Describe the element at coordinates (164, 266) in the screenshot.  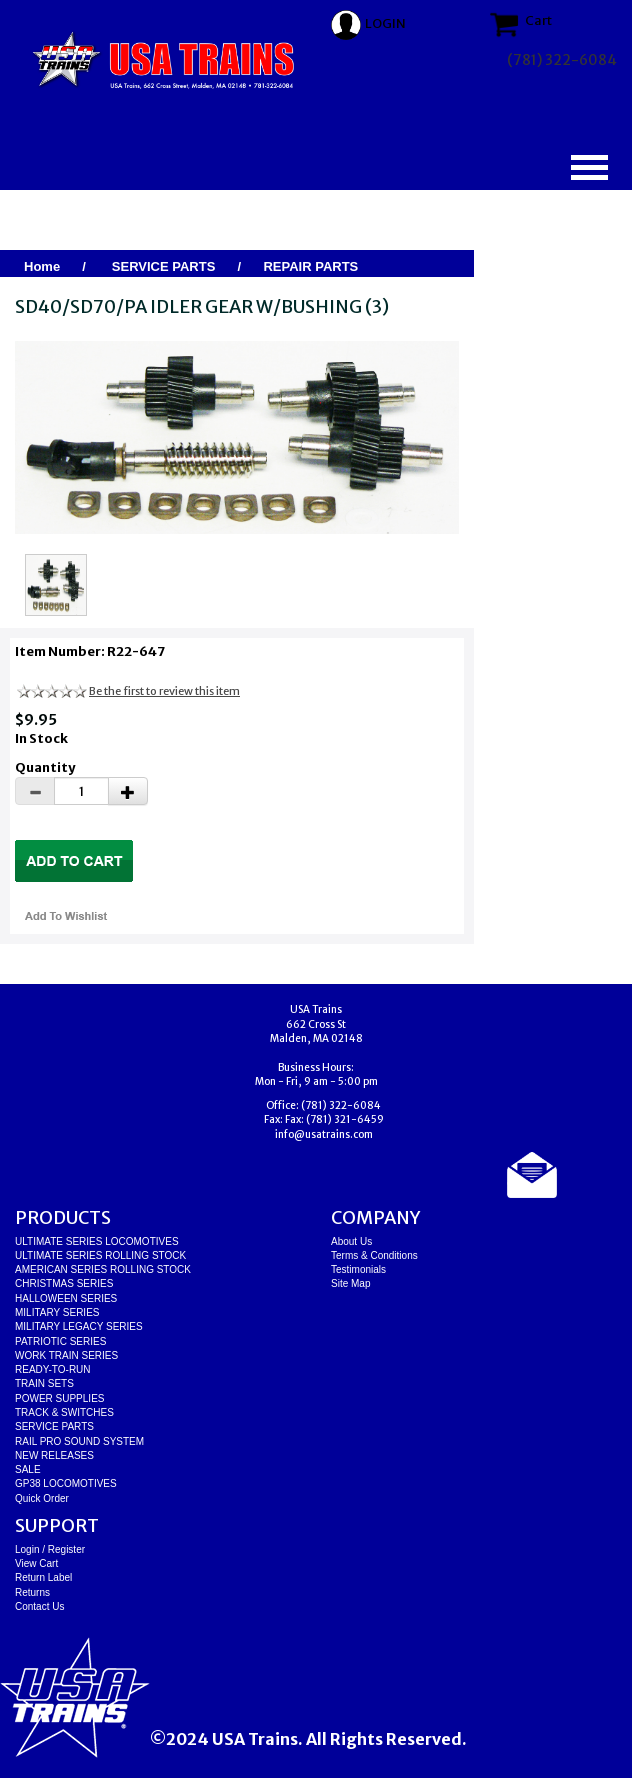
I see `SERVICE PARTS` at that location.